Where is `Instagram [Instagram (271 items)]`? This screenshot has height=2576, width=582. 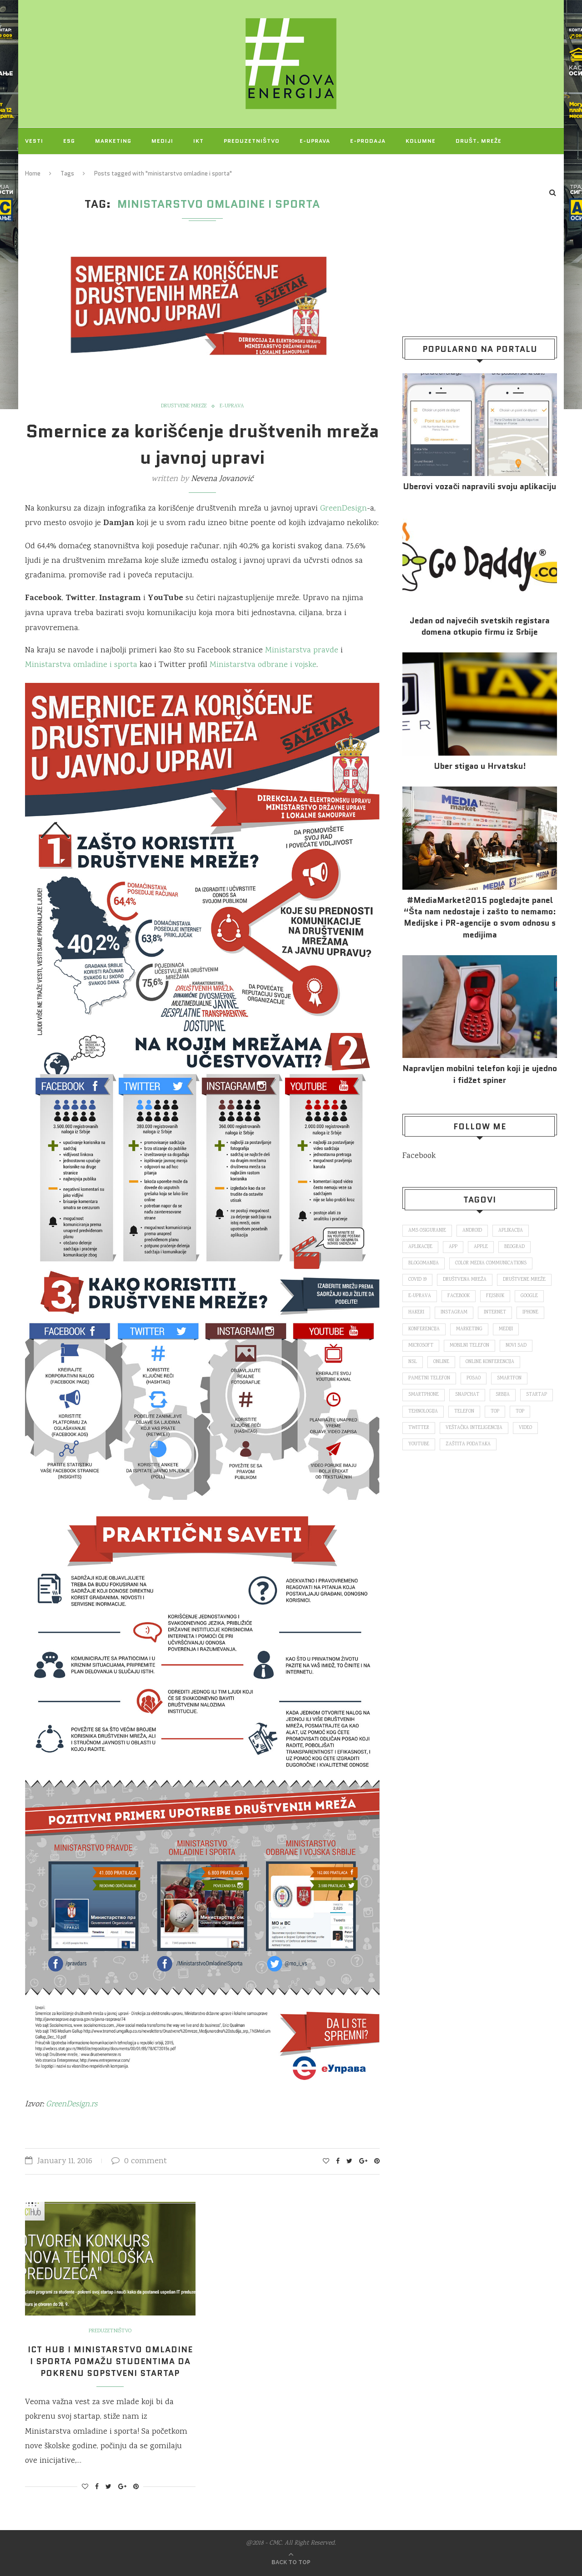
Instagram [Instagram (271 items)] is located at coordinates (454, 1312).